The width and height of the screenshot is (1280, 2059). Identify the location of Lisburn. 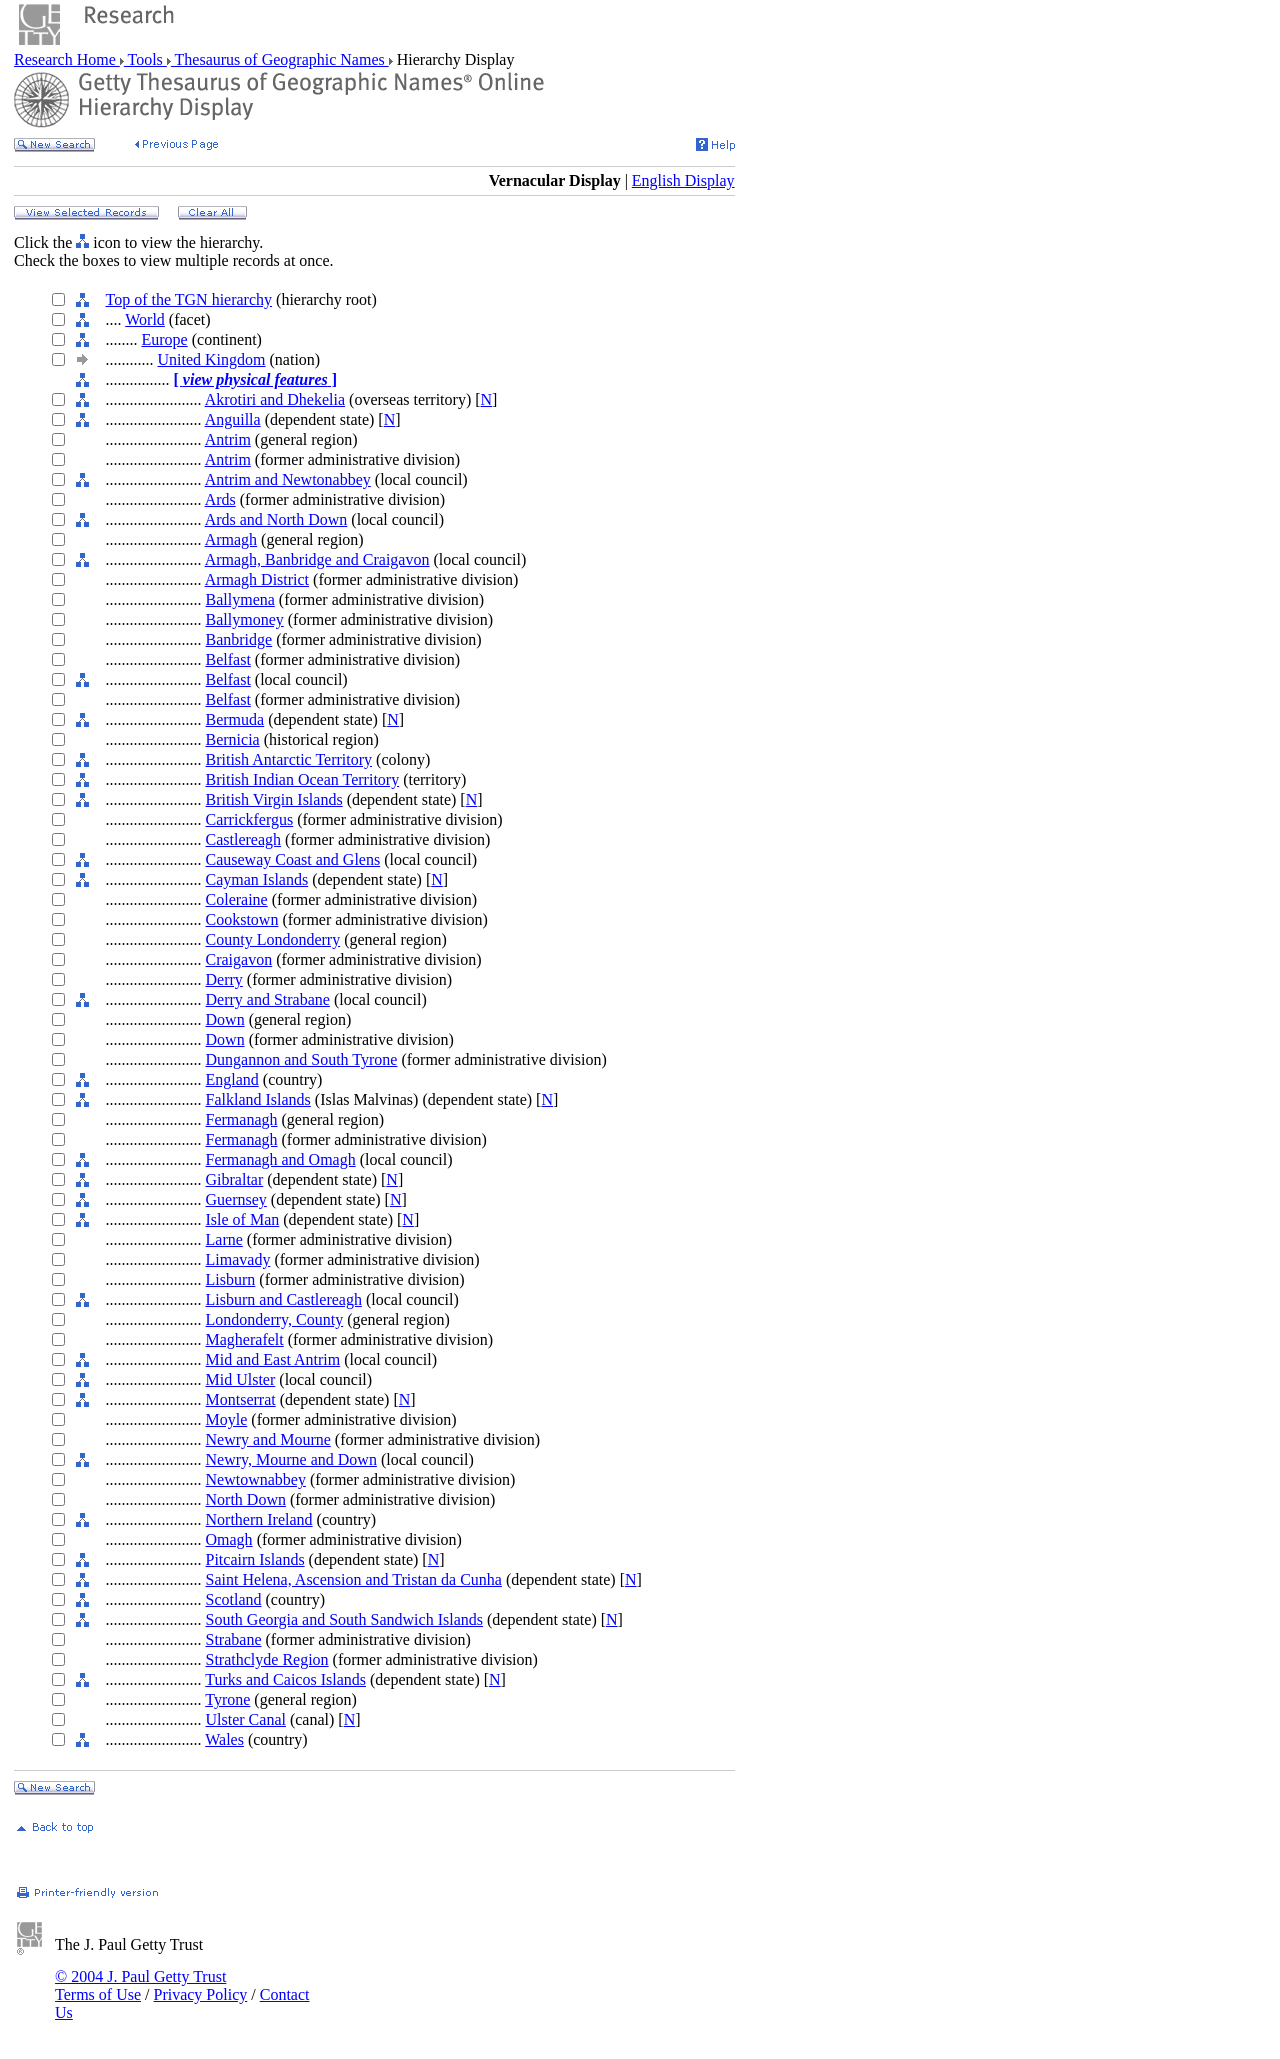
(231, 1279).